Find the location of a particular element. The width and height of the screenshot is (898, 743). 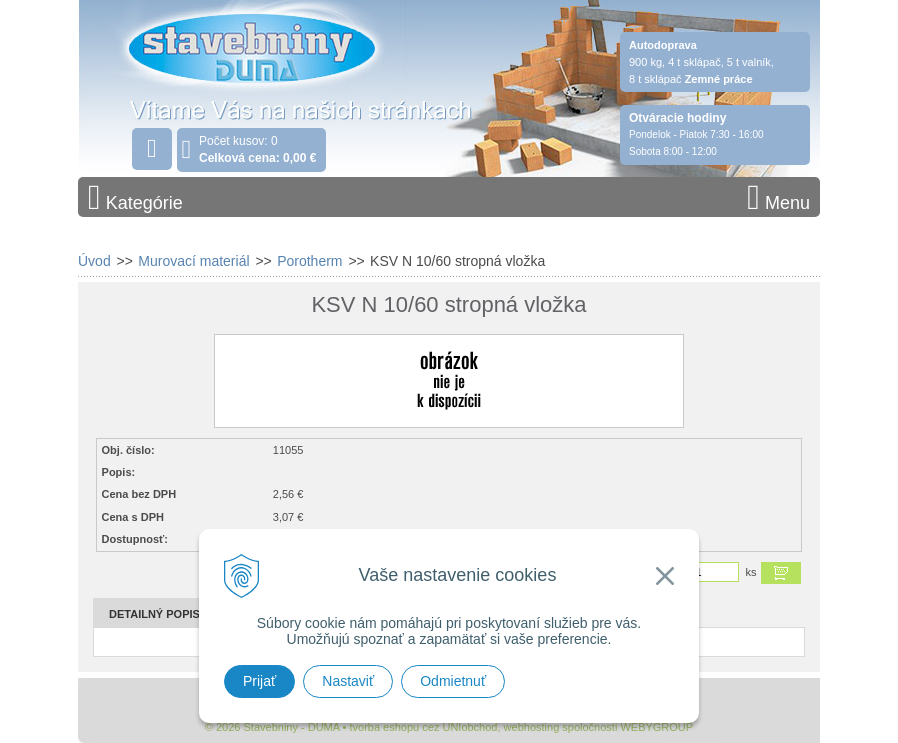

Prijať is located at coordinates (259, 681).